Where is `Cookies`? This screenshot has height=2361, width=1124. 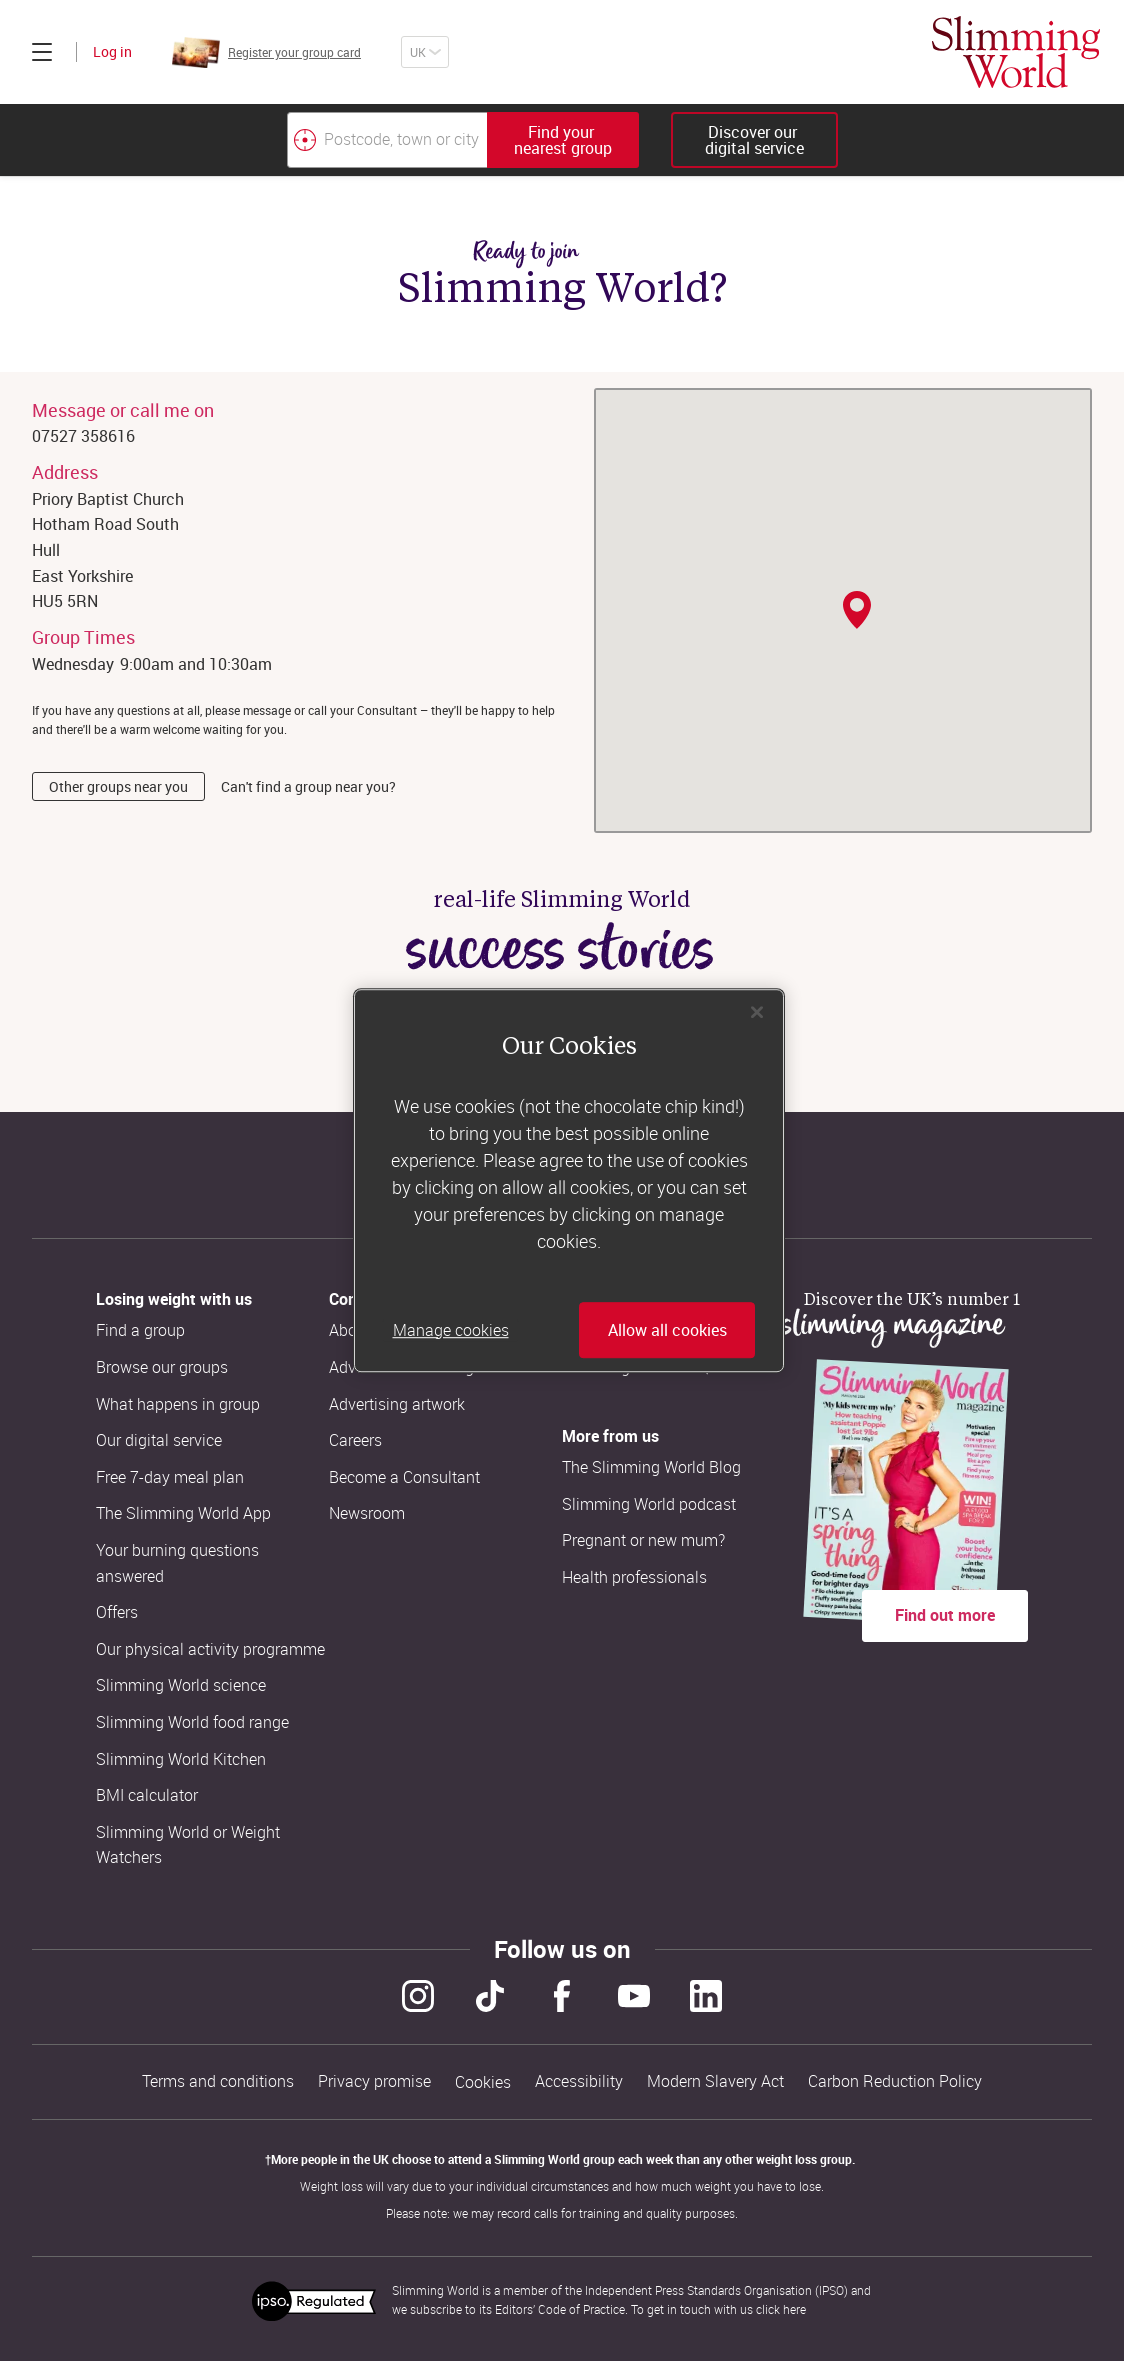
Cookies is located at coordinates (483, 2082).